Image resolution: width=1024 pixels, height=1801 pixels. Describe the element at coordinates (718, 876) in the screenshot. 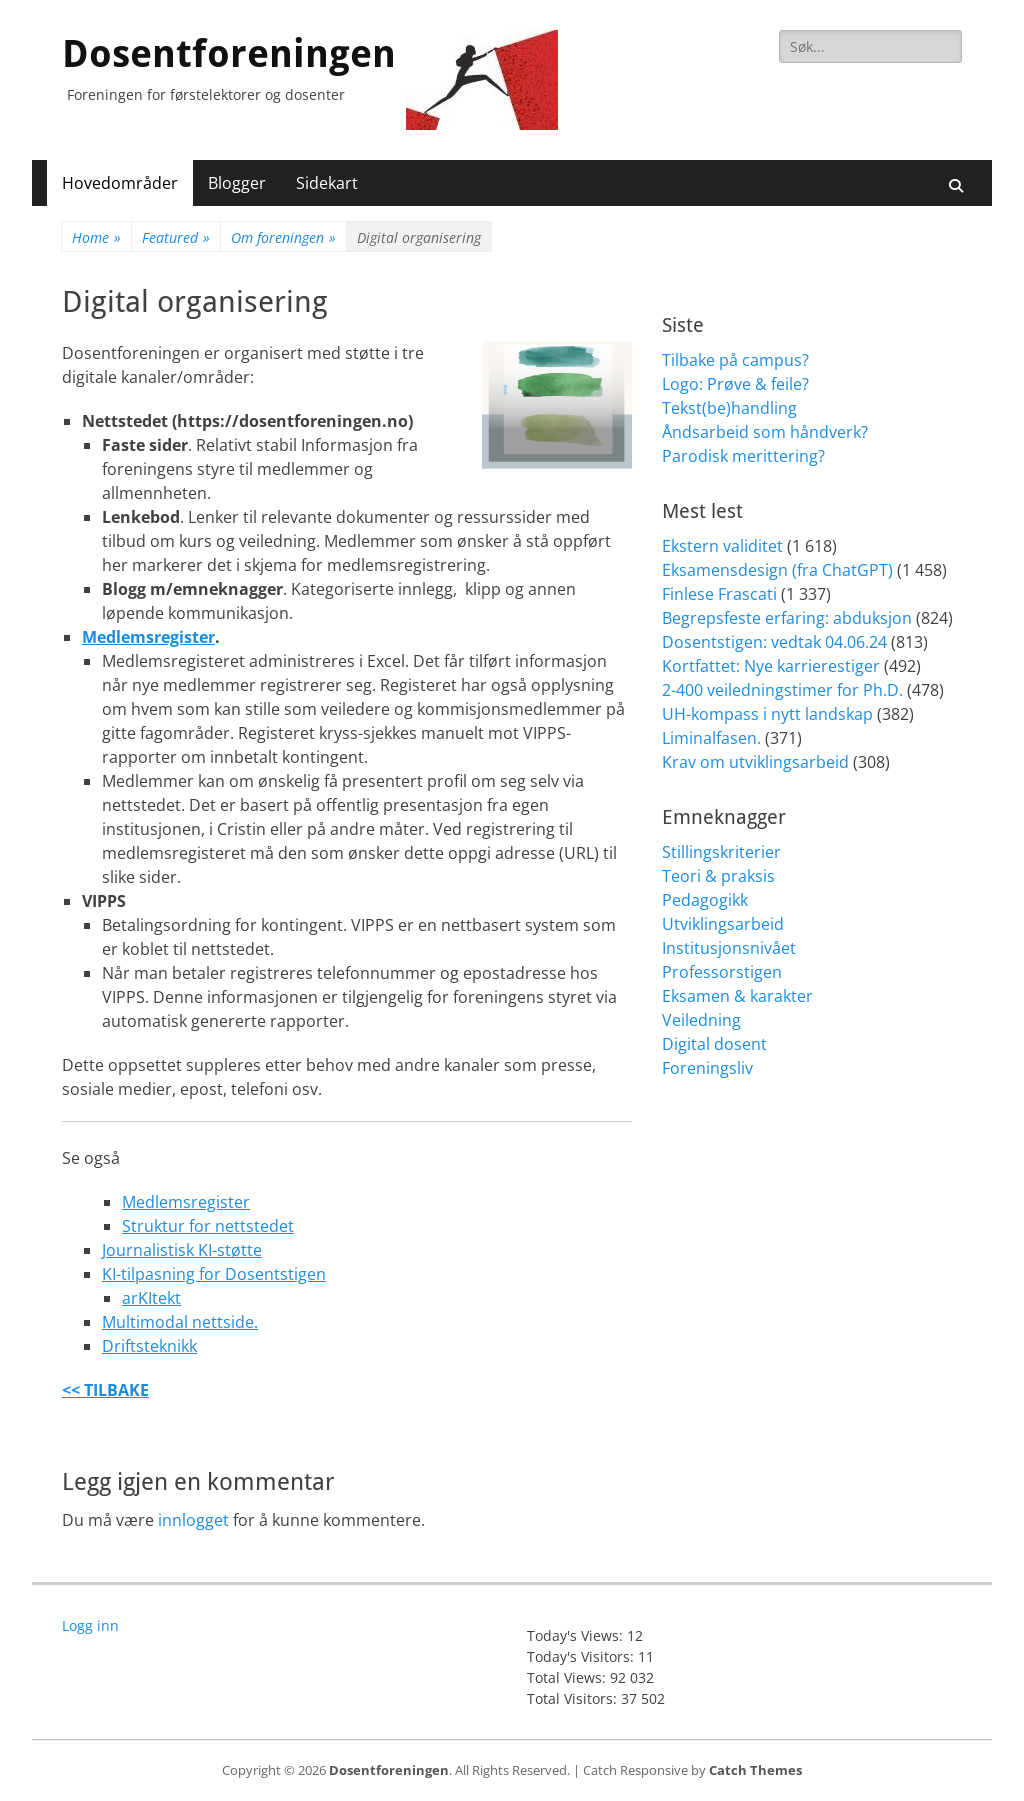

I see `Teori & praksis` at that location.